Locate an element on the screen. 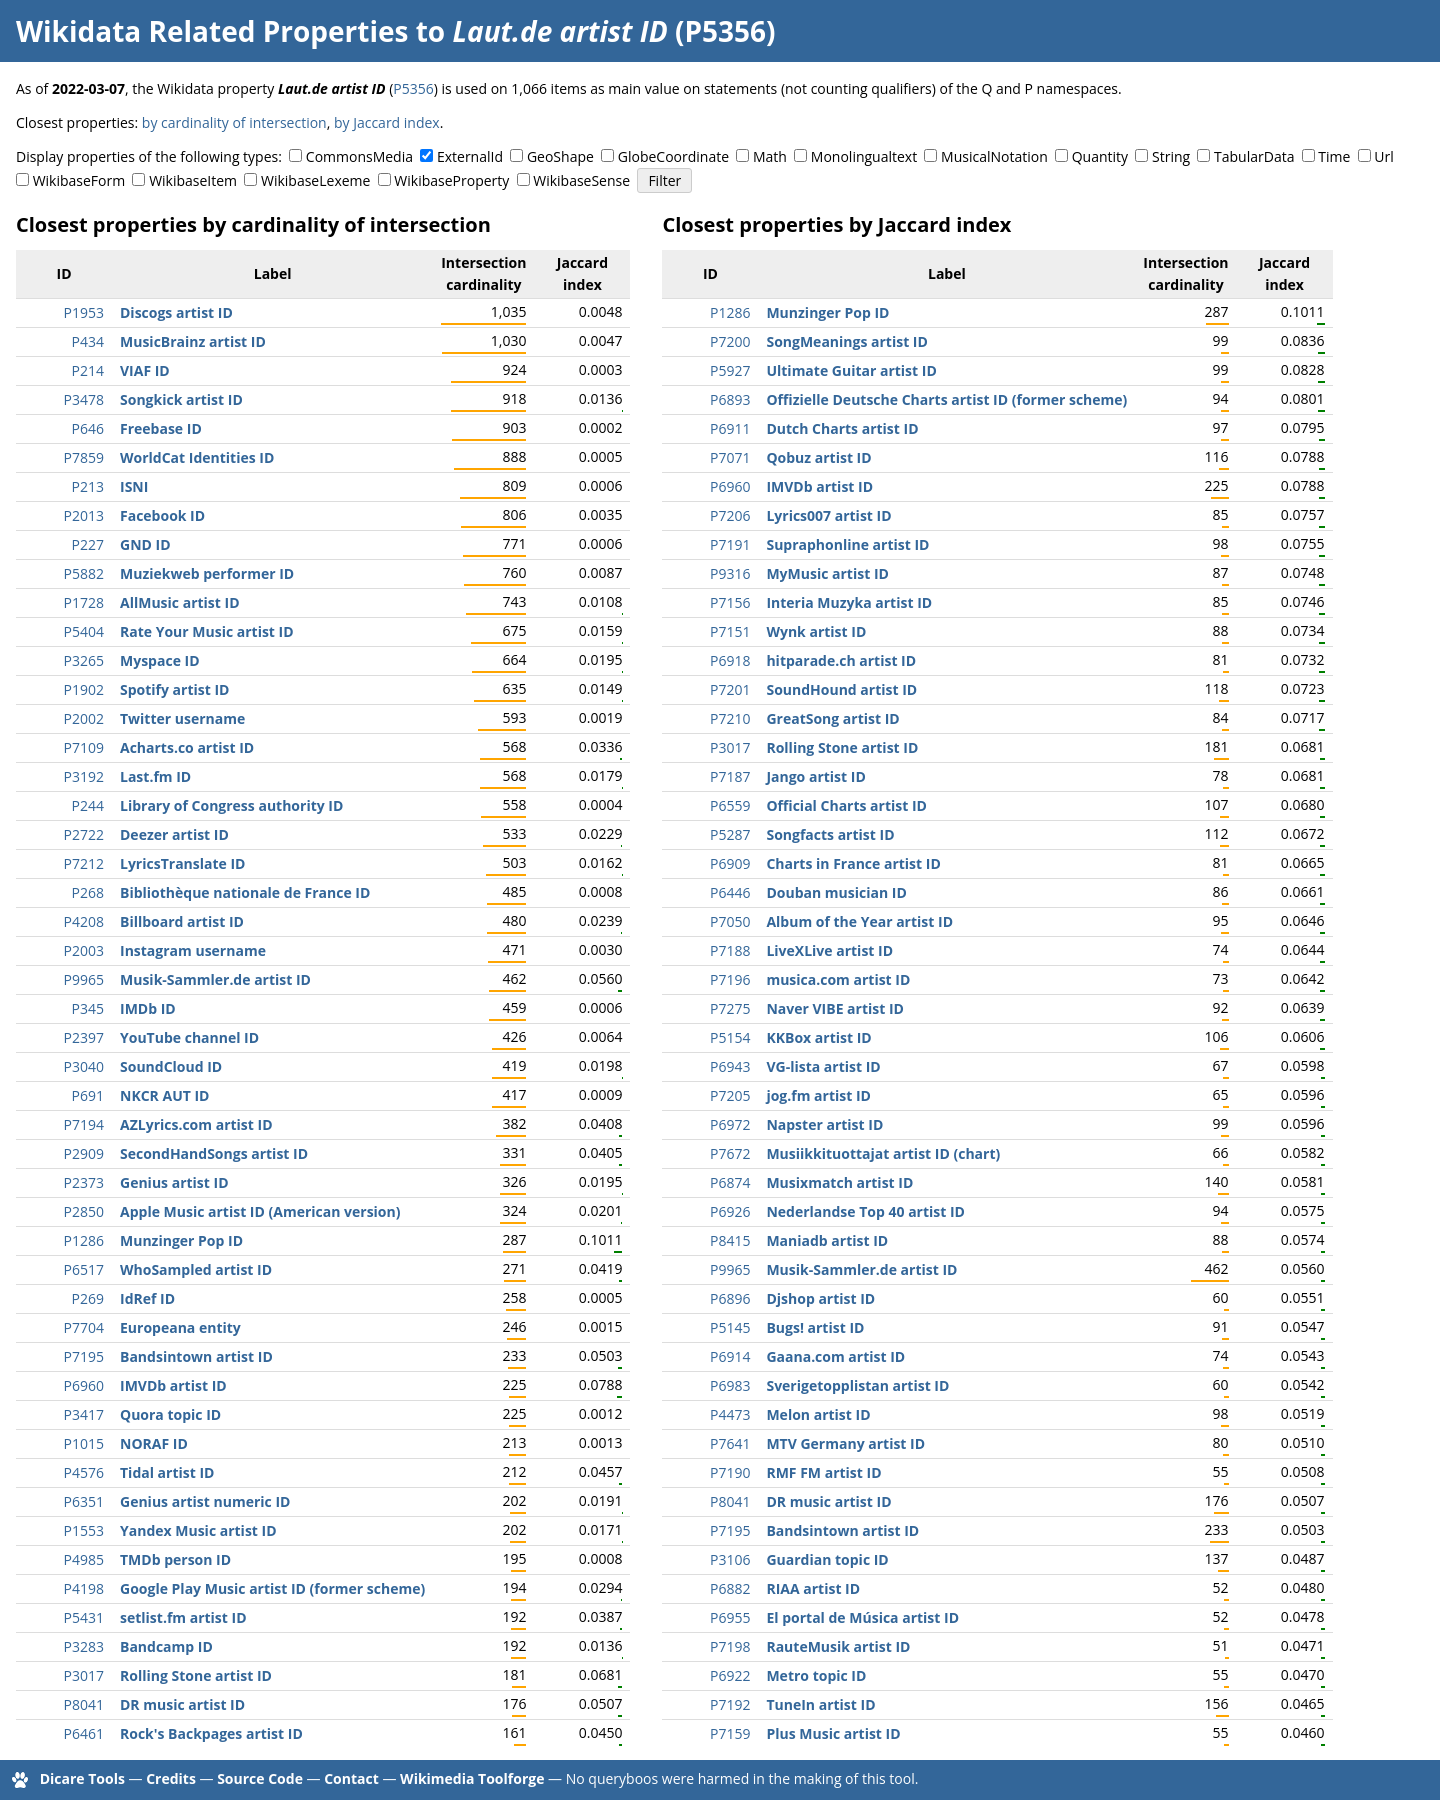  DR music artist ID is located at coordinates (182, 1704).